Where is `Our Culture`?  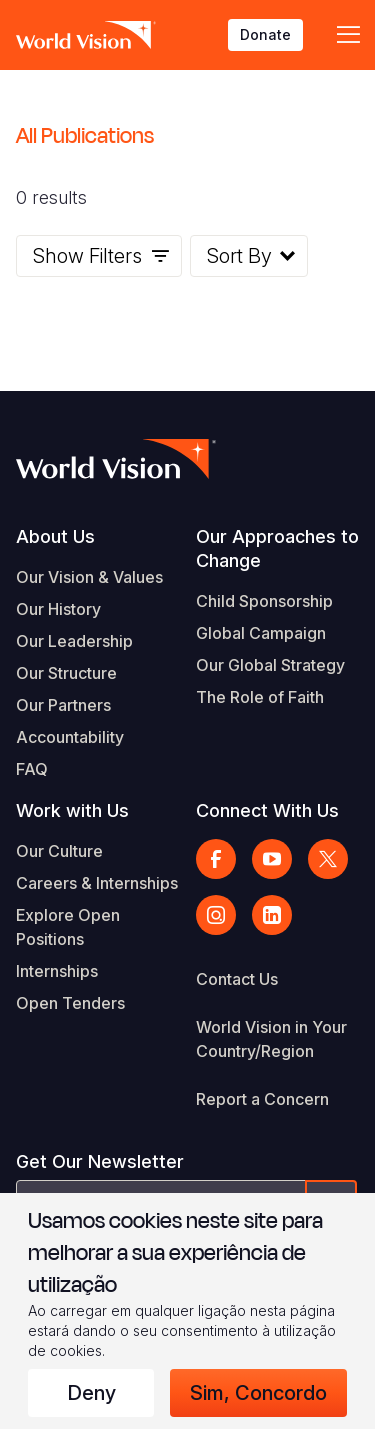 Our Culture is located at coordinates (59, 851).